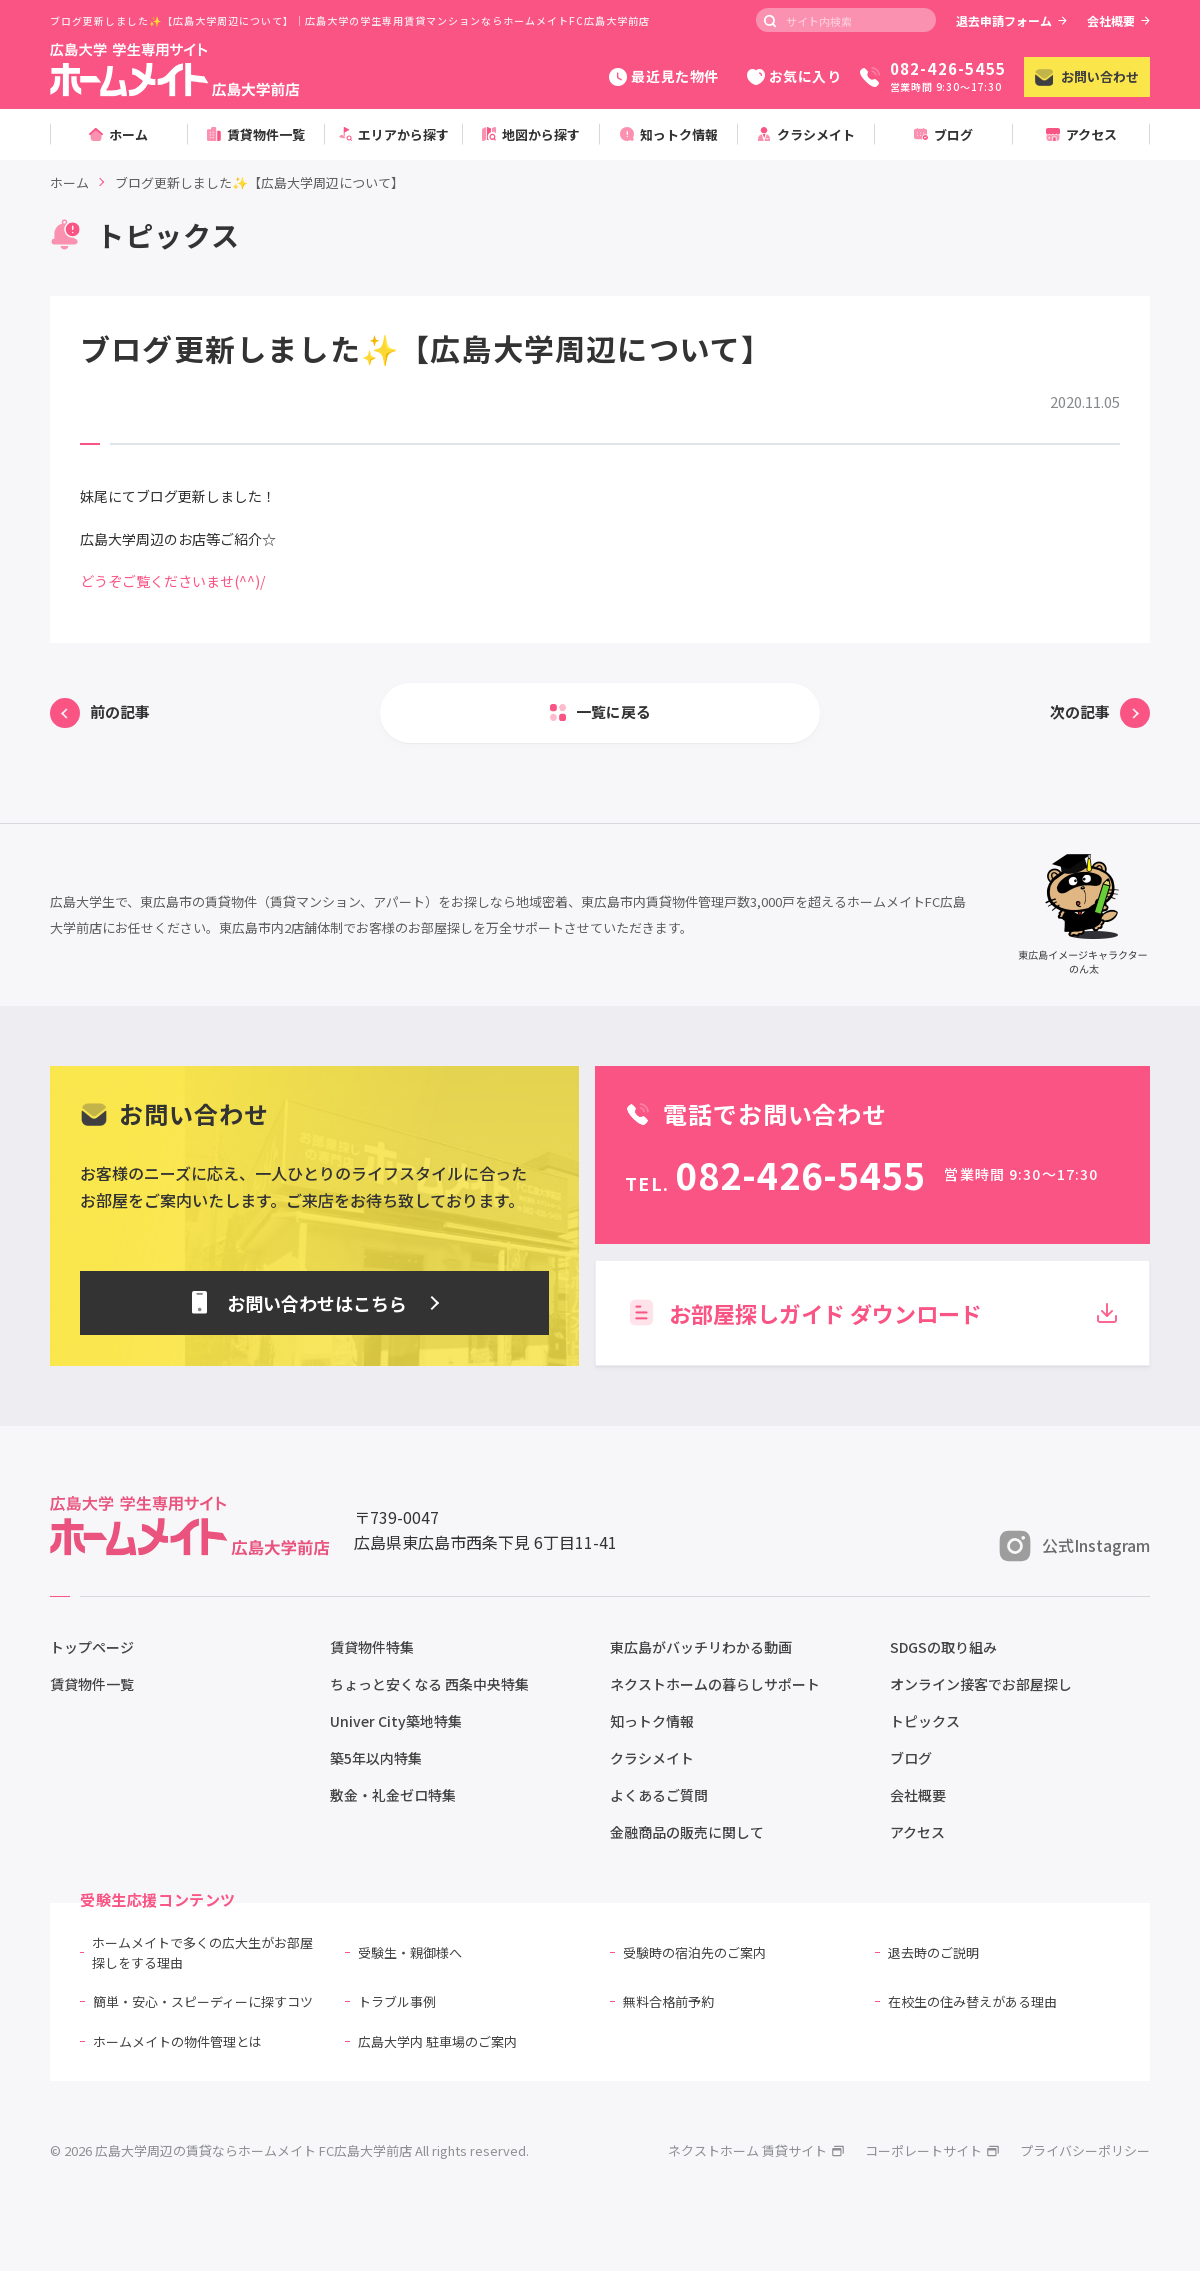 This screenshot has height=2271, width=1200. What do you see at coordinates (1011, 20) in the screenshot?
I see `退去申請フォーム` at bounding box center [1011, 20].